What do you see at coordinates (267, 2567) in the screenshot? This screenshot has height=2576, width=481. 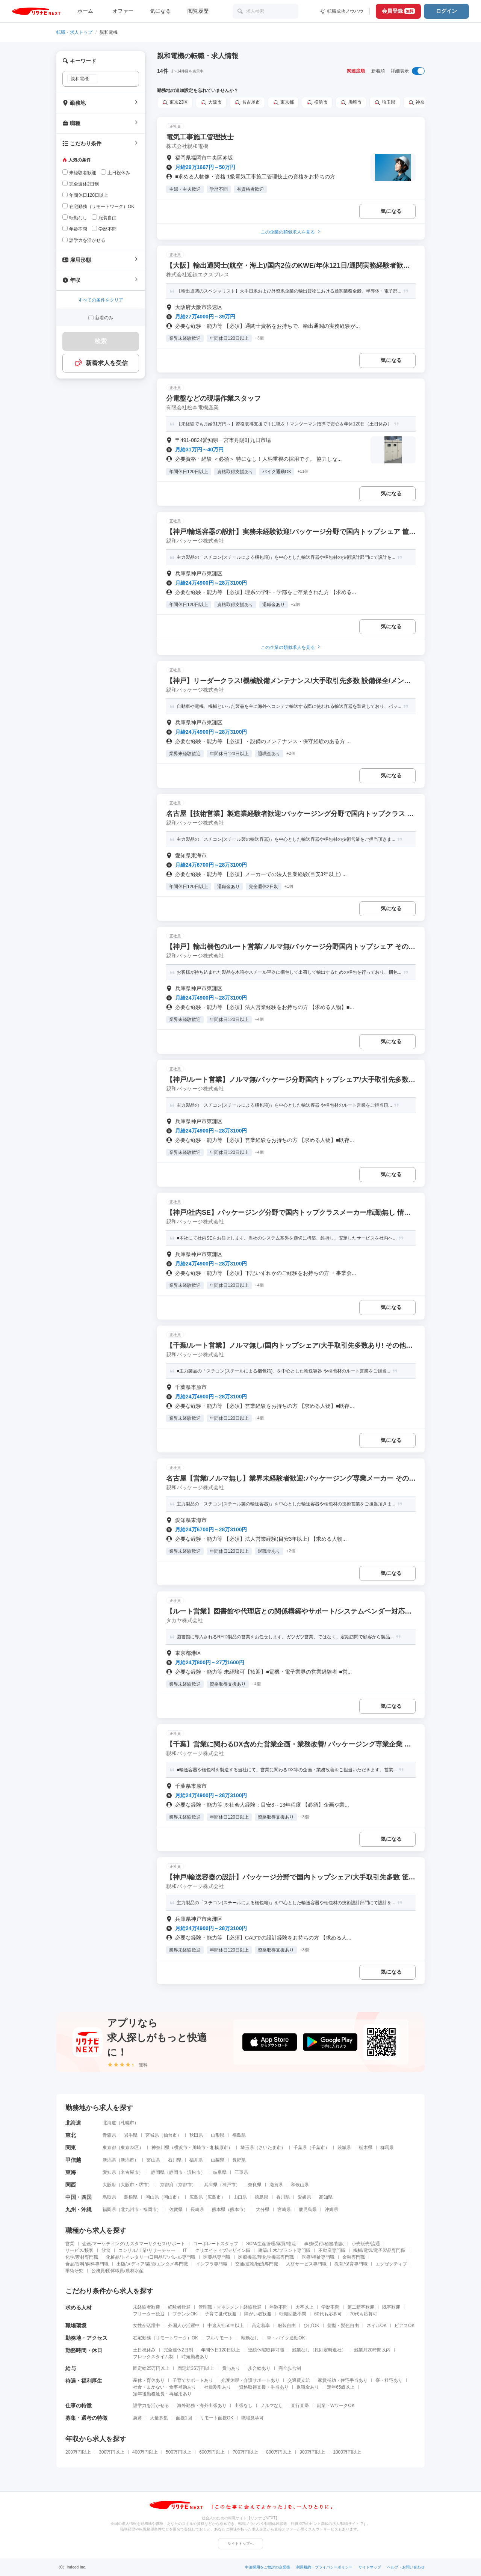 I see `中途採用をご検討の企業様` at bounding box center [267, 2567].